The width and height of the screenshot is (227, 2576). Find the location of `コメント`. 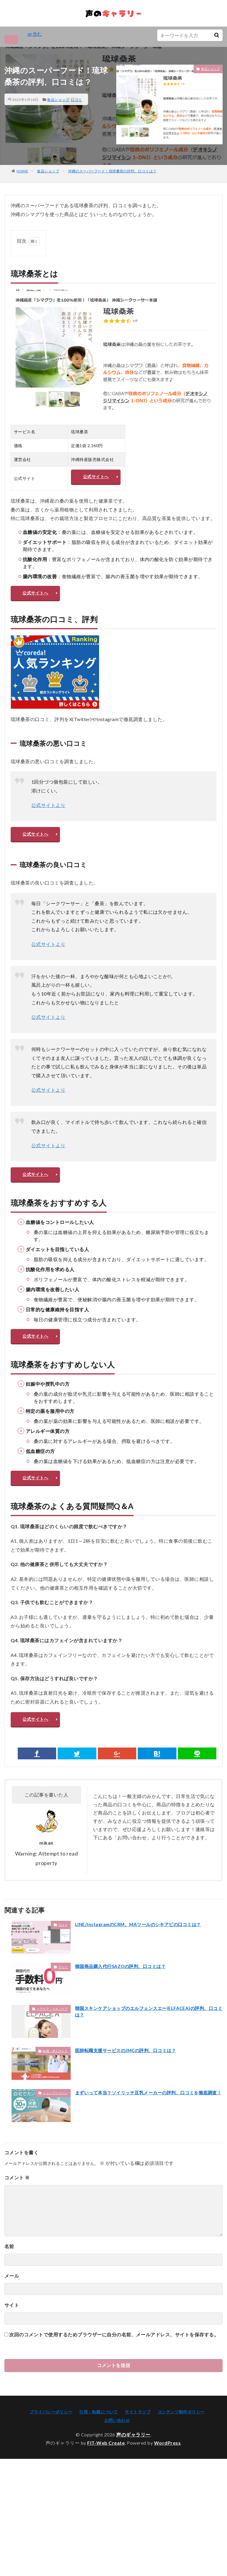

コメント is located at coordinates (17, 2203).